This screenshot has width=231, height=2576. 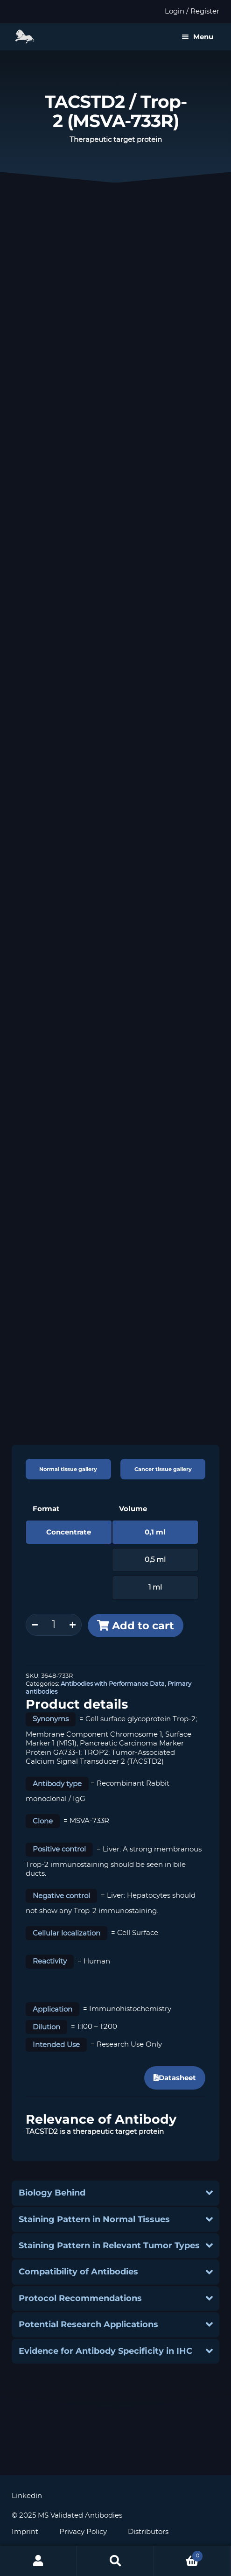 What do you see at coordinates (155, 1587) in the screenshot?
I see `1 ml` at bounding box center [155, 1587].